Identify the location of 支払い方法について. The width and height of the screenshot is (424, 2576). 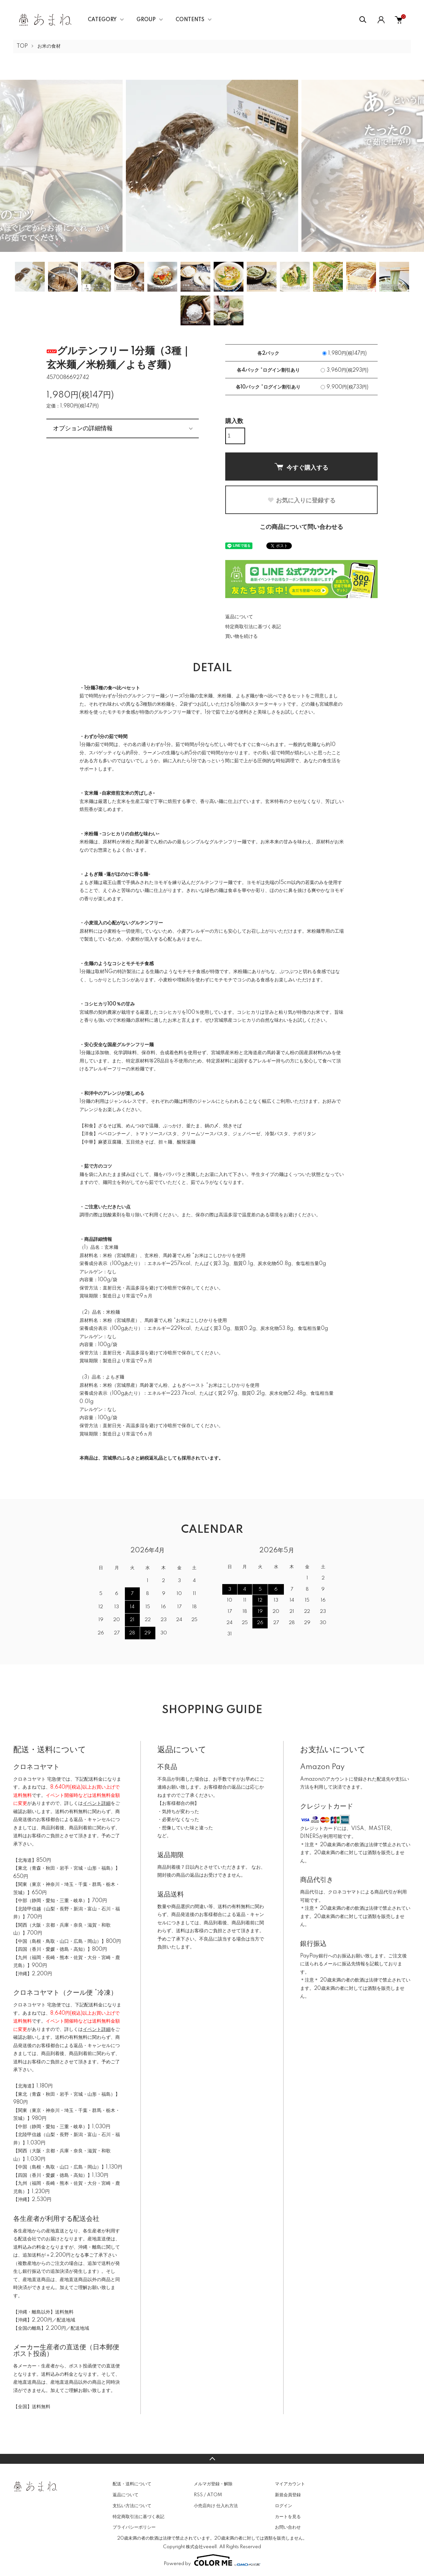
(132, 2506).